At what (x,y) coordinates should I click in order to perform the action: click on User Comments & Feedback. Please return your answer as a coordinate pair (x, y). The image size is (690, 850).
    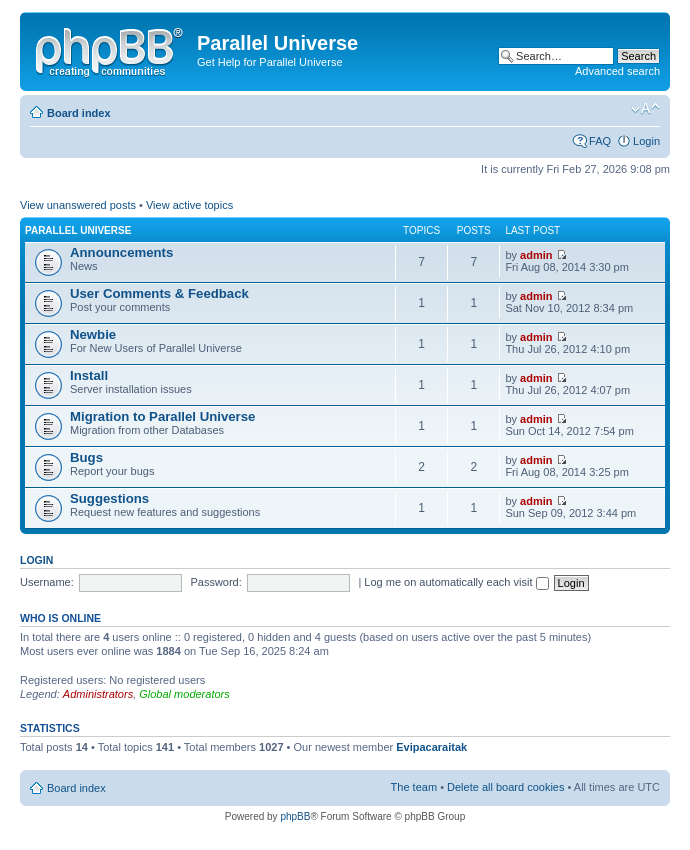
    Looking at the image, I should click on (159, 293).